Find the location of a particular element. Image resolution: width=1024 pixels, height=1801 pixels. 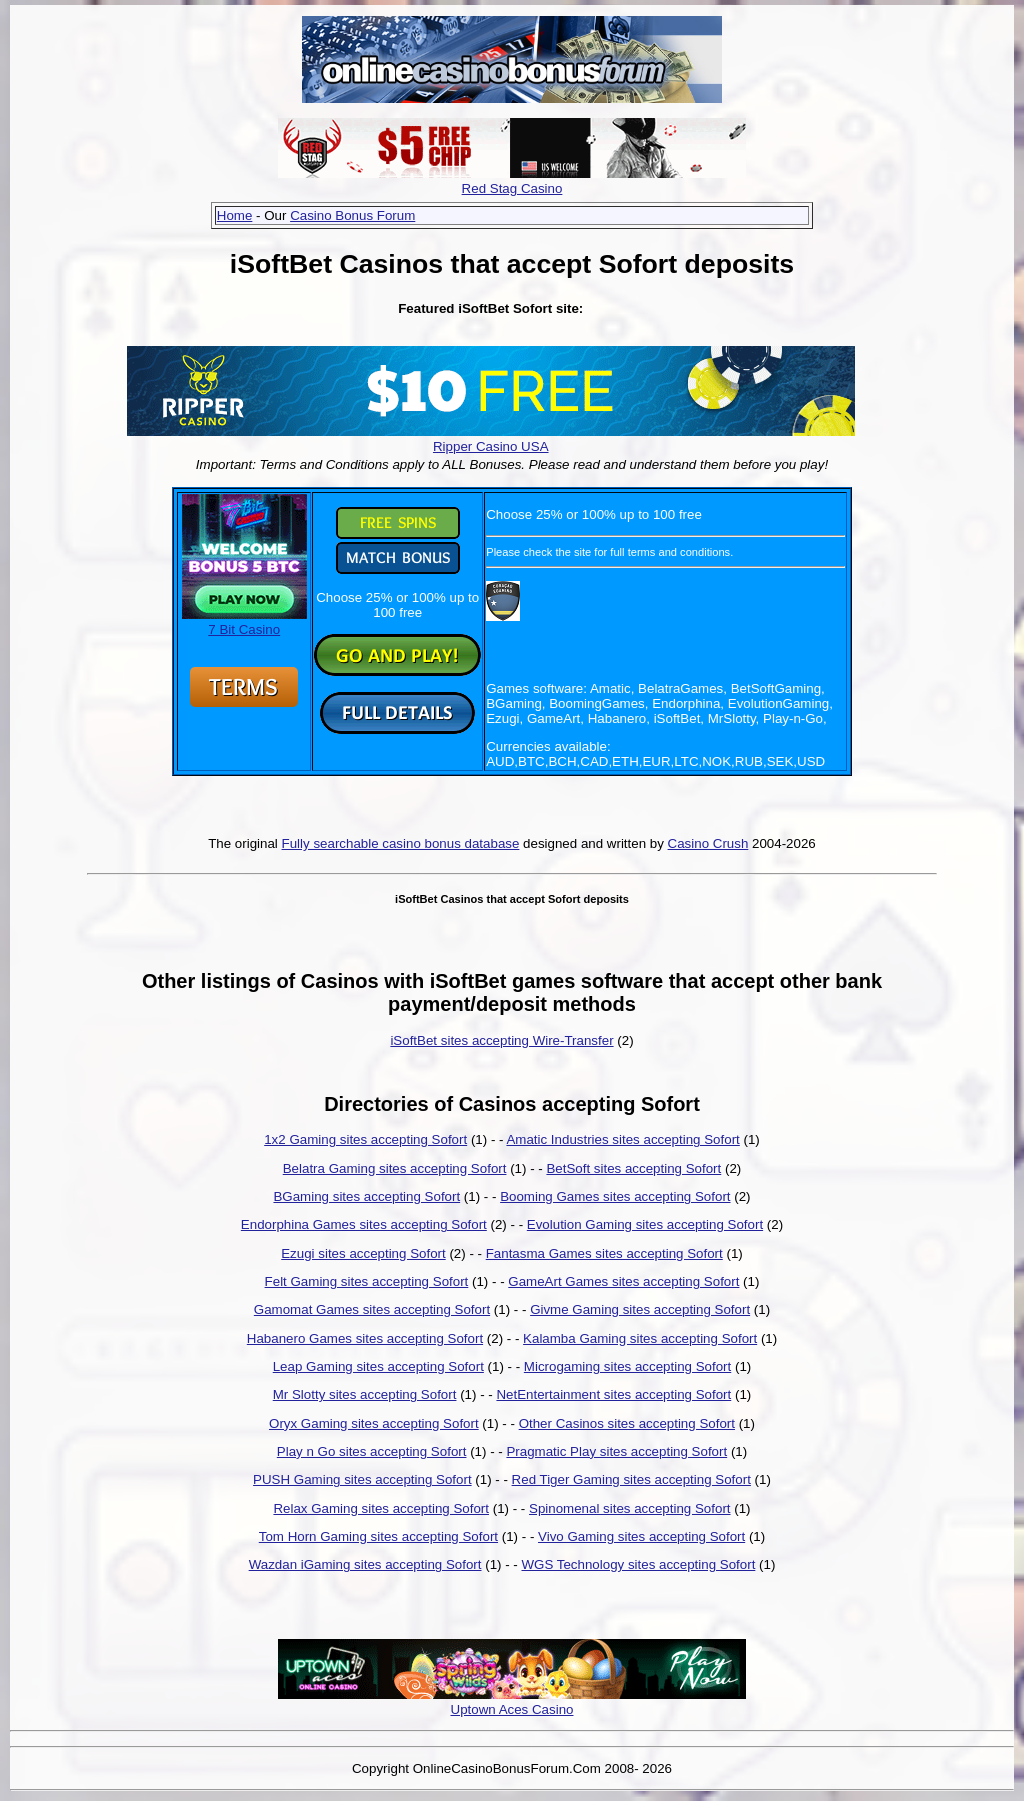

Fantasma Games sites accepting Sofort is located at coordinates (604, 1253).